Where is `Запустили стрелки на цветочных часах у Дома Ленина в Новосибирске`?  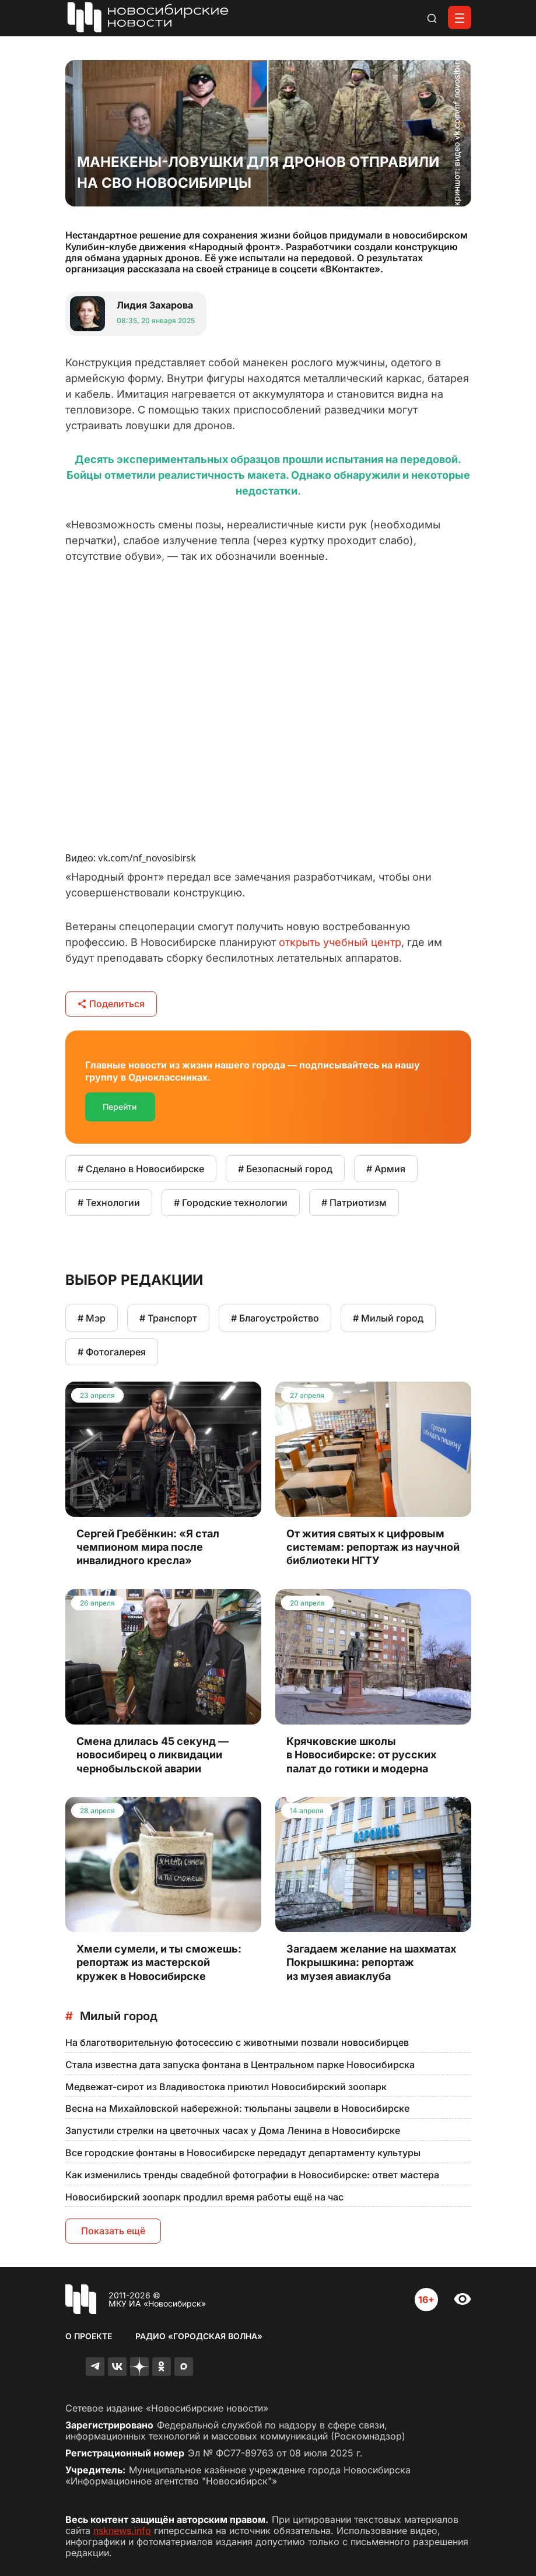 Запустили стрелки на цветочных часах у Дома Ленина в Новосибирске is located at coordinates (232, 2130).